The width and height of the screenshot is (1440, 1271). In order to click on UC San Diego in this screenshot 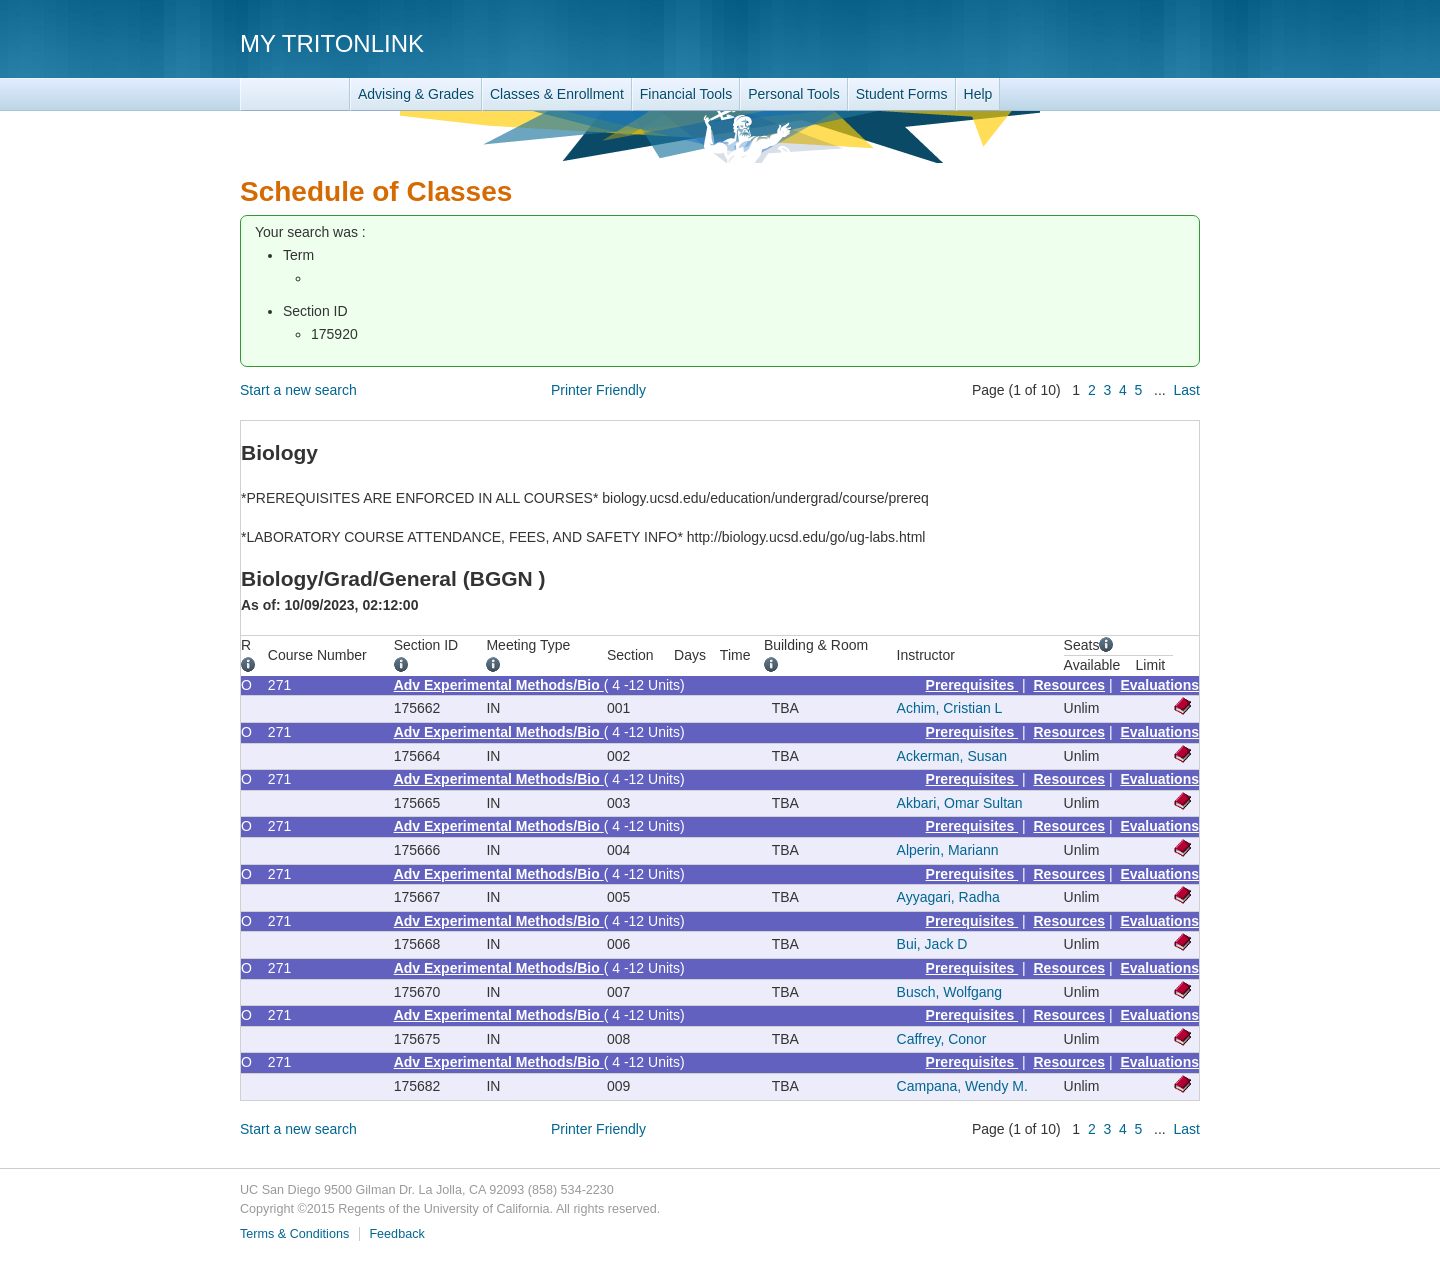, I will do `click(1085, 42)`.